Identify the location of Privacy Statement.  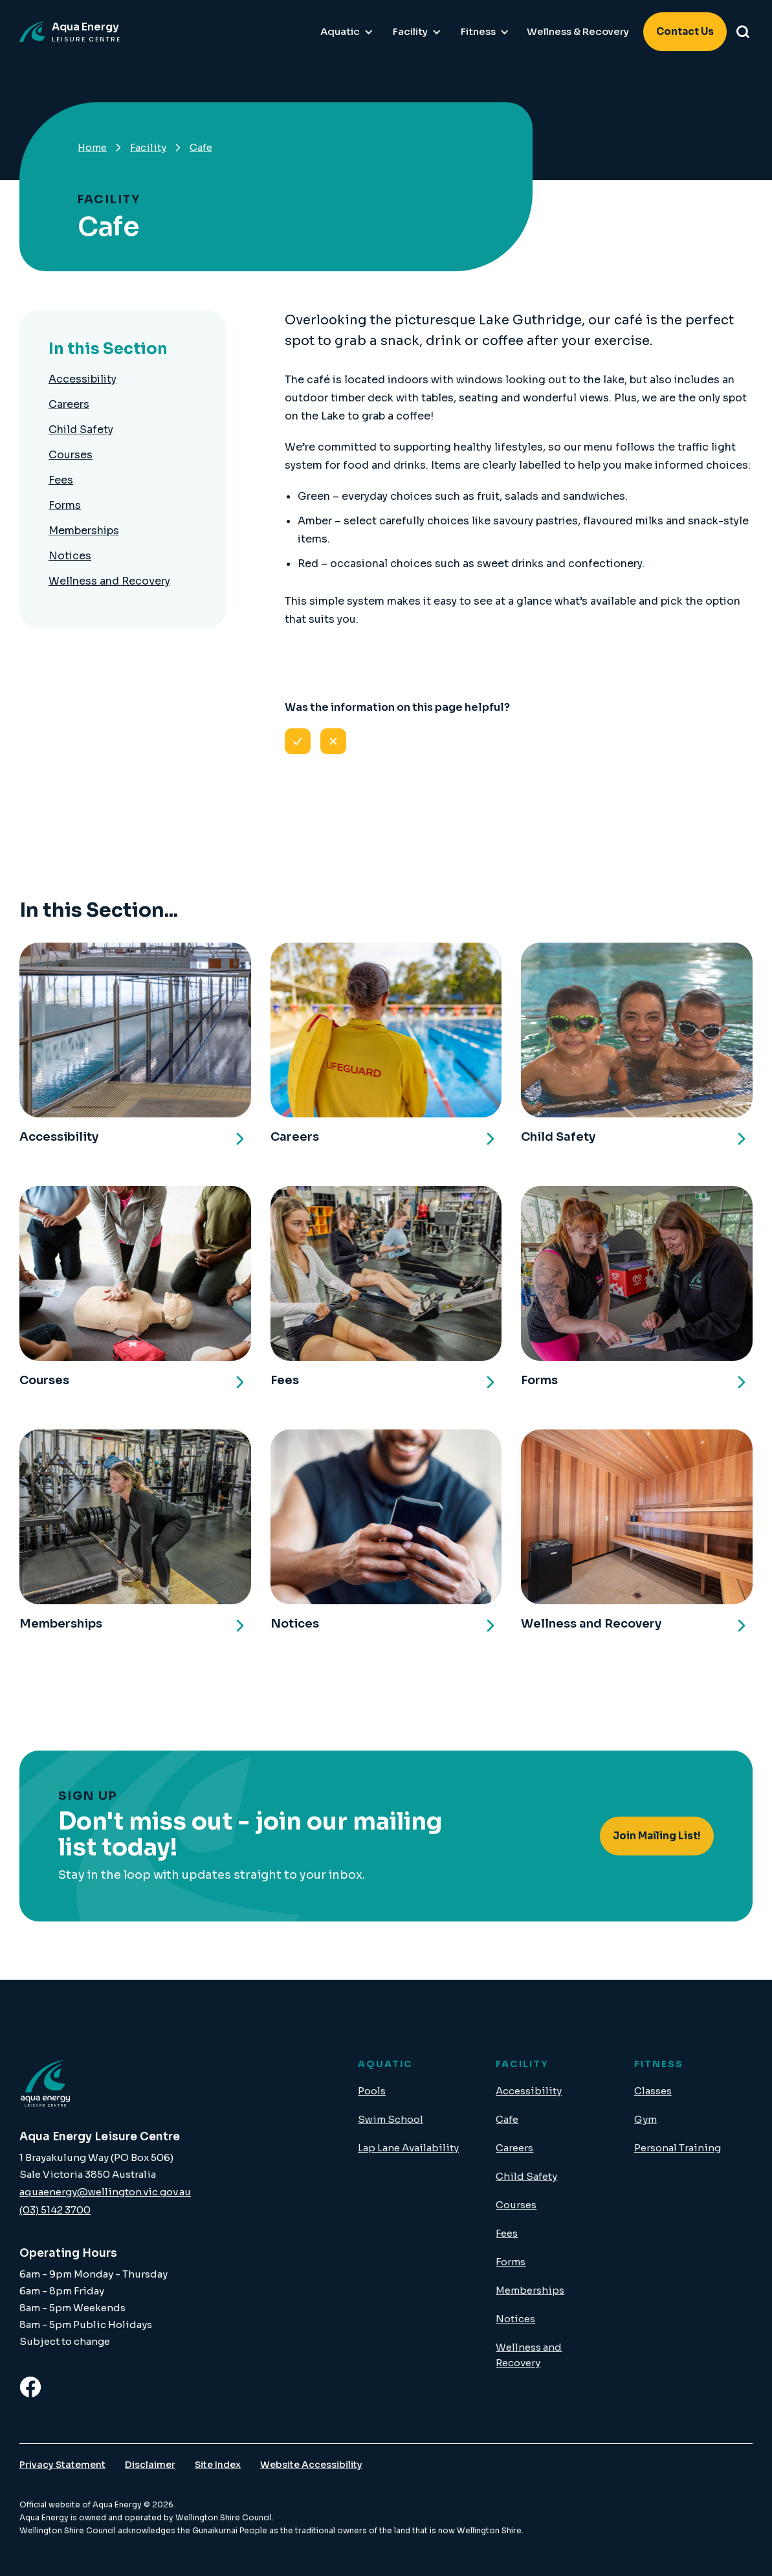
(62, 2464).